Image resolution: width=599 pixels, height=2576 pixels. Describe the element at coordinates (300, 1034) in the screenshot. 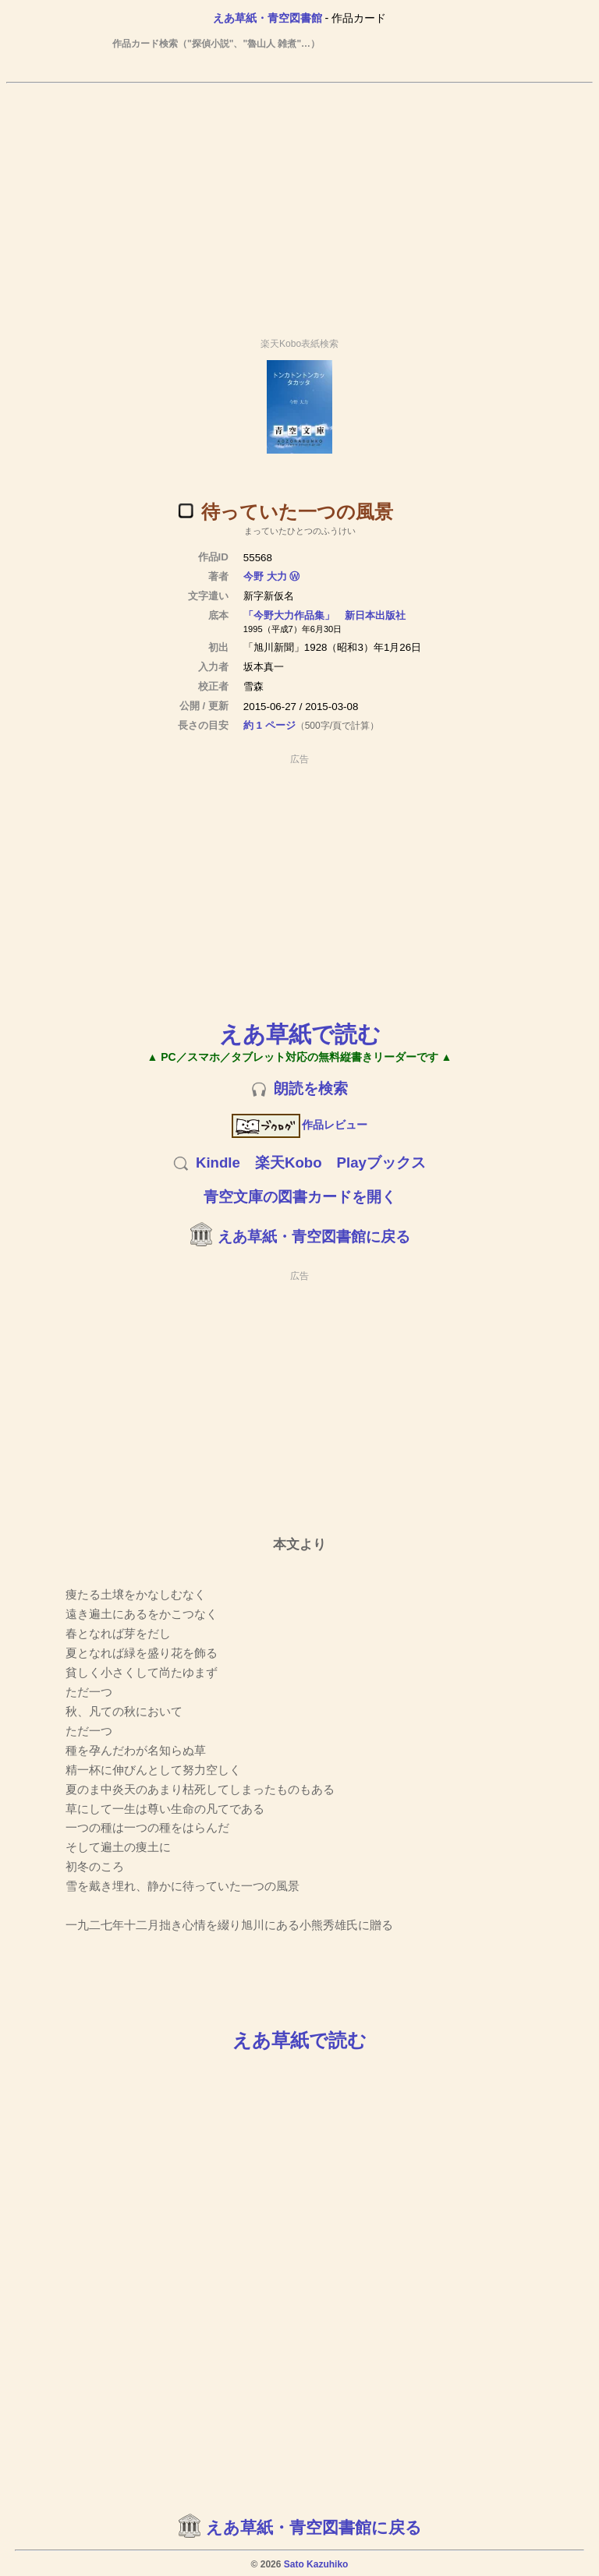

I see `えあ草紙で読む` at that location.